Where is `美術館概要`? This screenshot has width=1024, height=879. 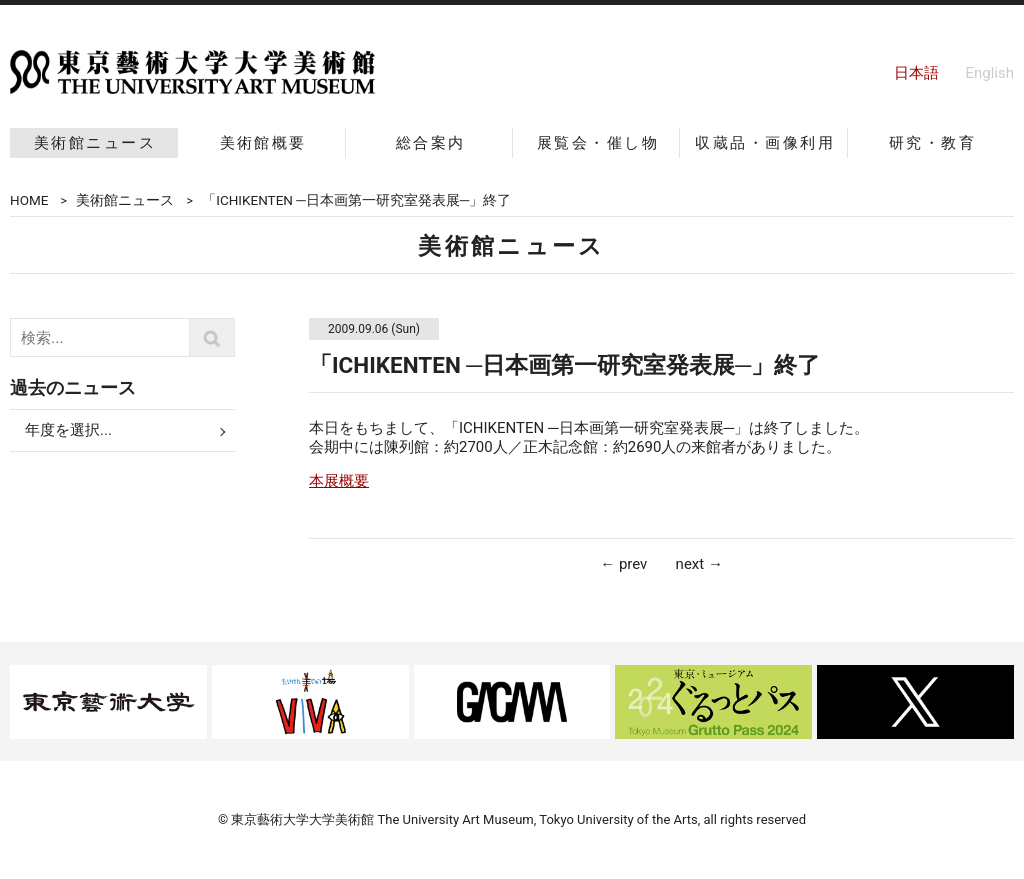
美術館概要 is located at coordinates (263, 143).